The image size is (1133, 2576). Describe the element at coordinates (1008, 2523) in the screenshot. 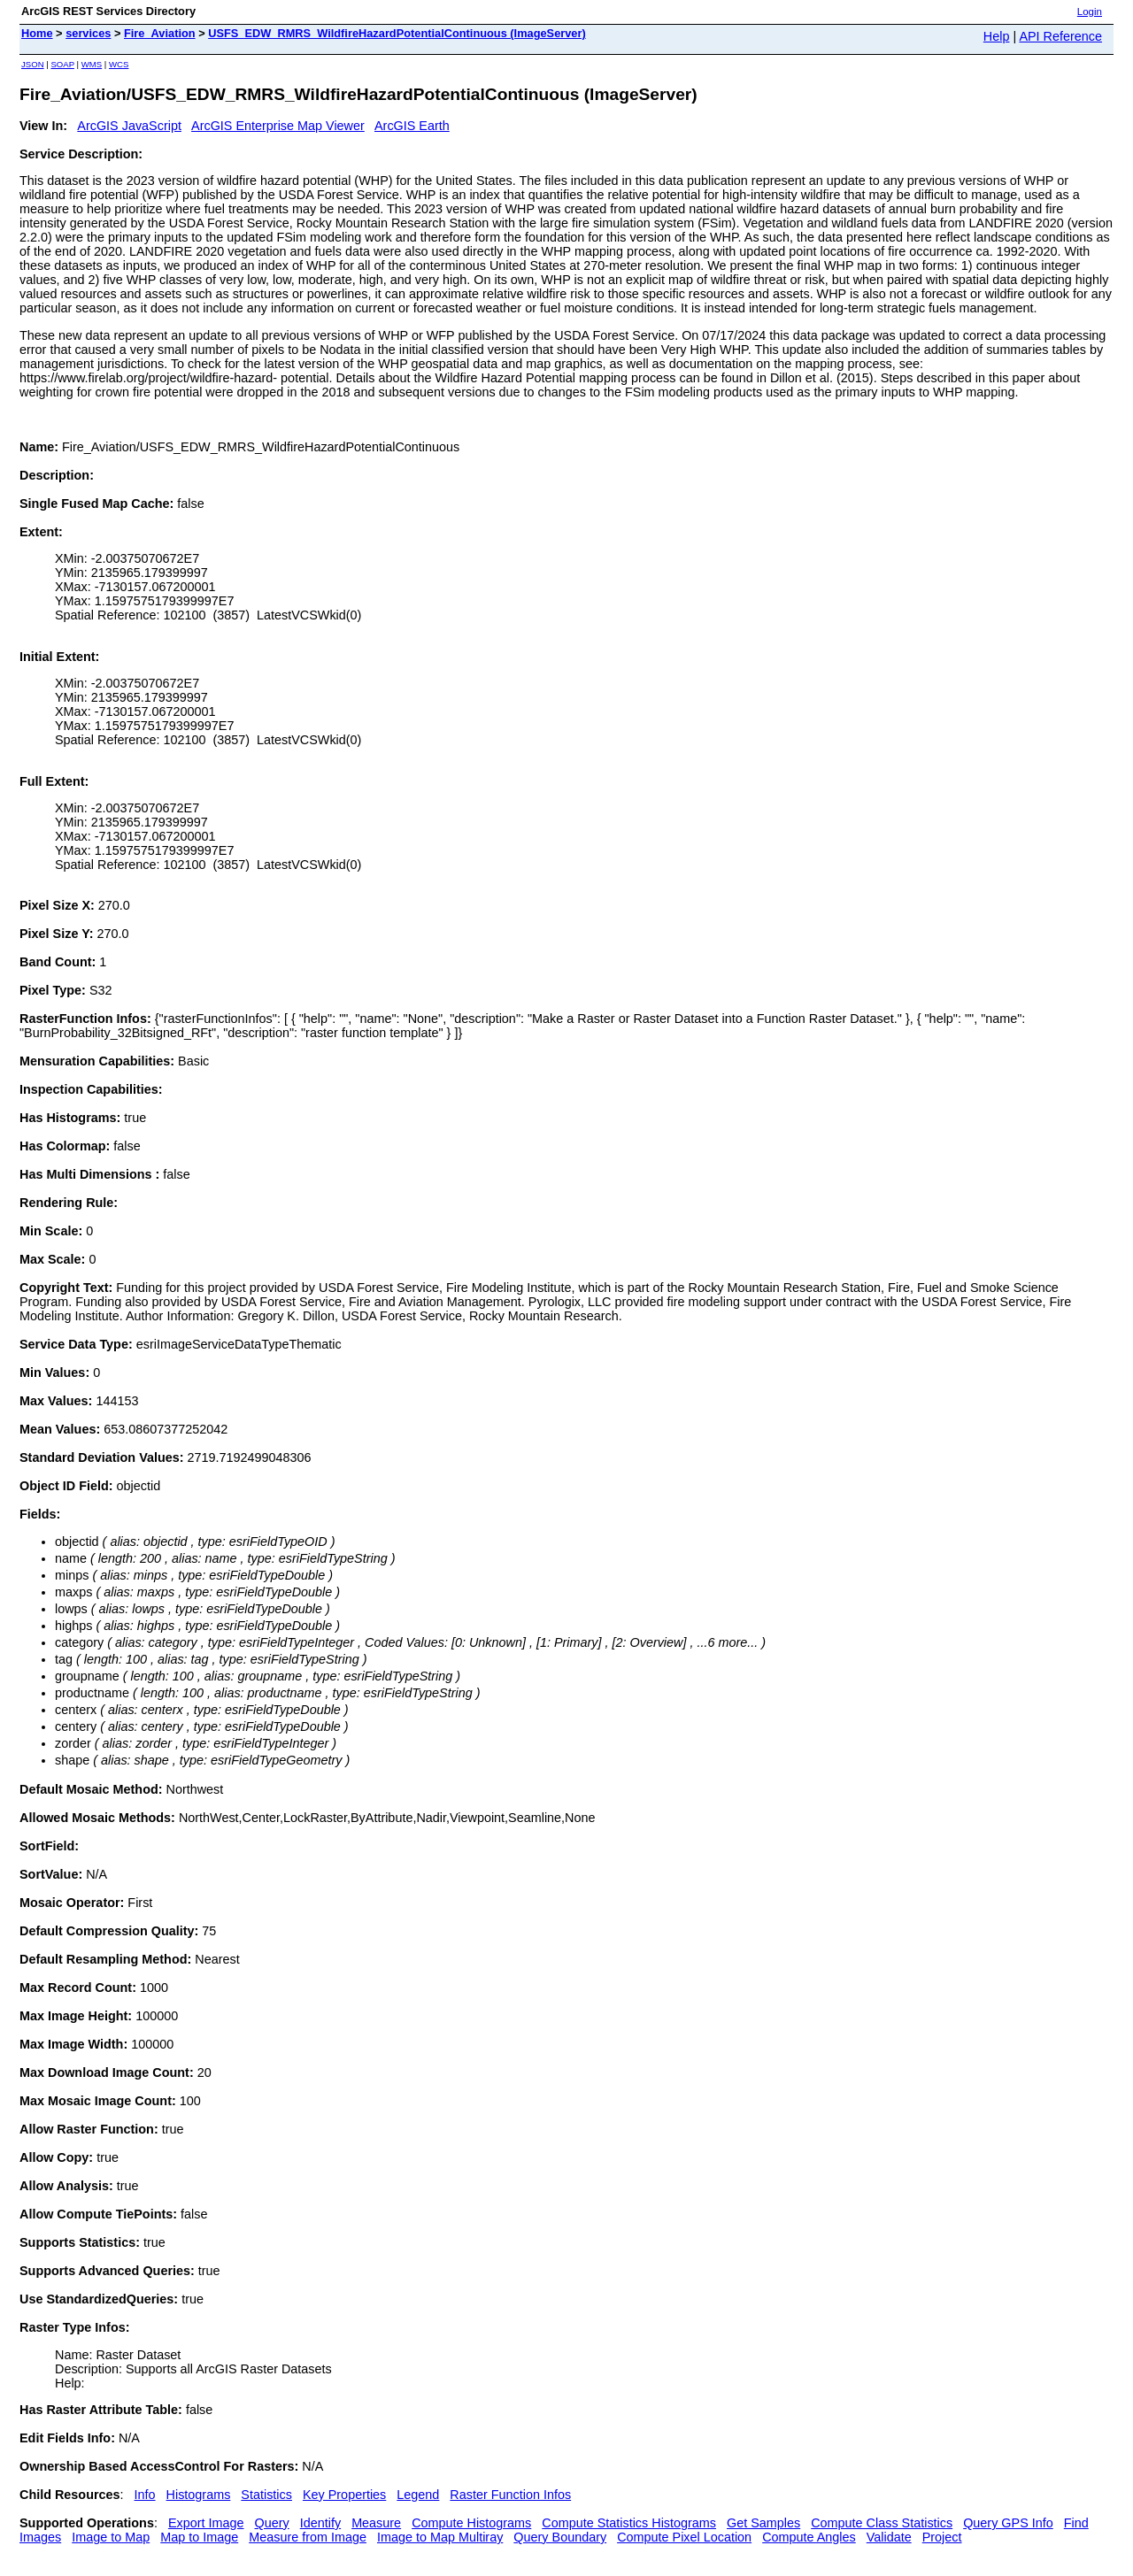

I see `Query GPS Info` at that location.